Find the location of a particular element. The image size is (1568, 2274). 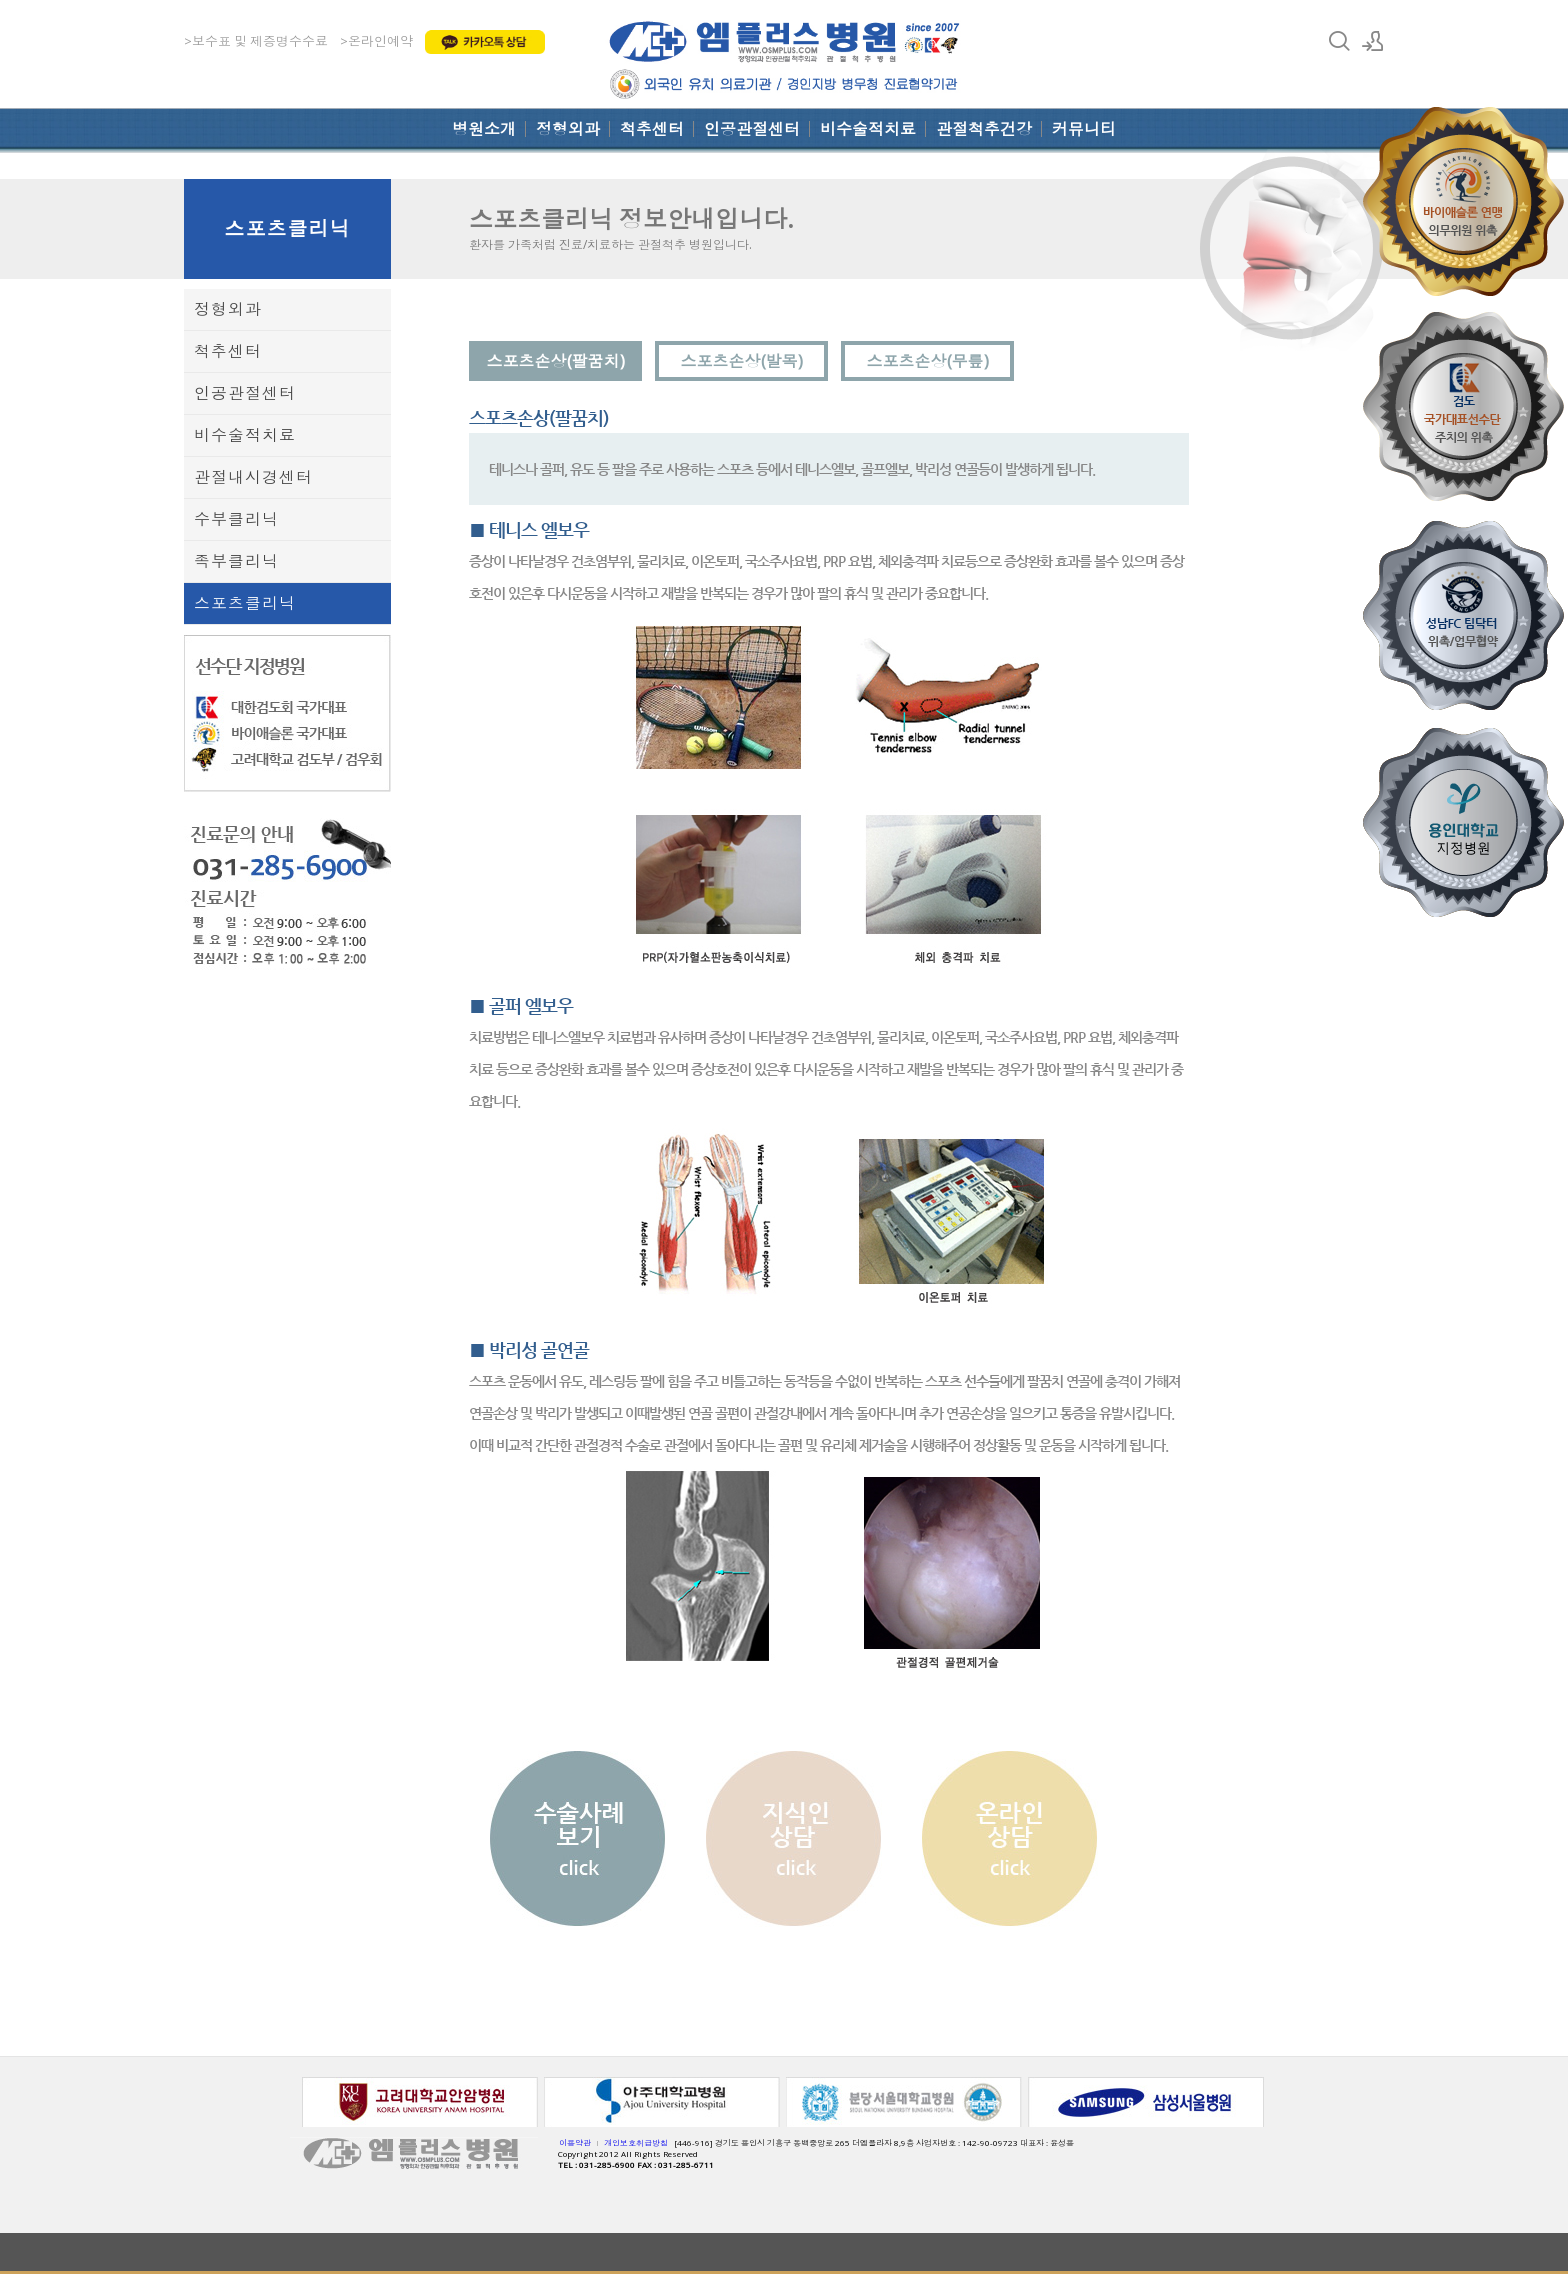

비수술적치료 is located at coordinates (868, 129).